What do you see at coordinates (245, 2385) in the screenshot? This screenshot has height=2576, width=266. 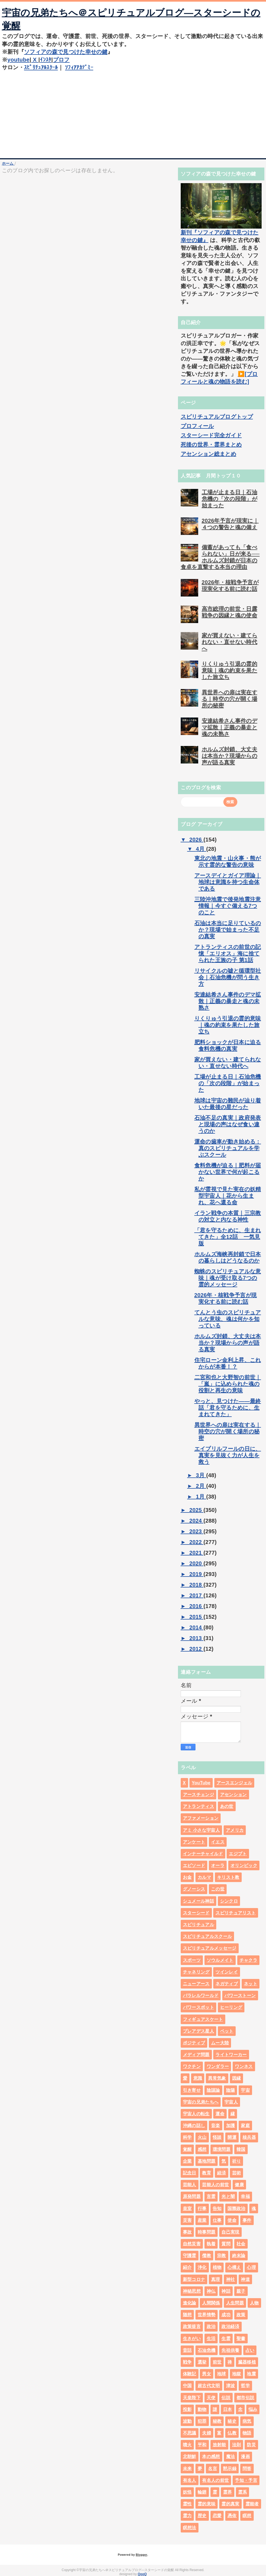 I see `哲学` at bounding box center [245, 2385].